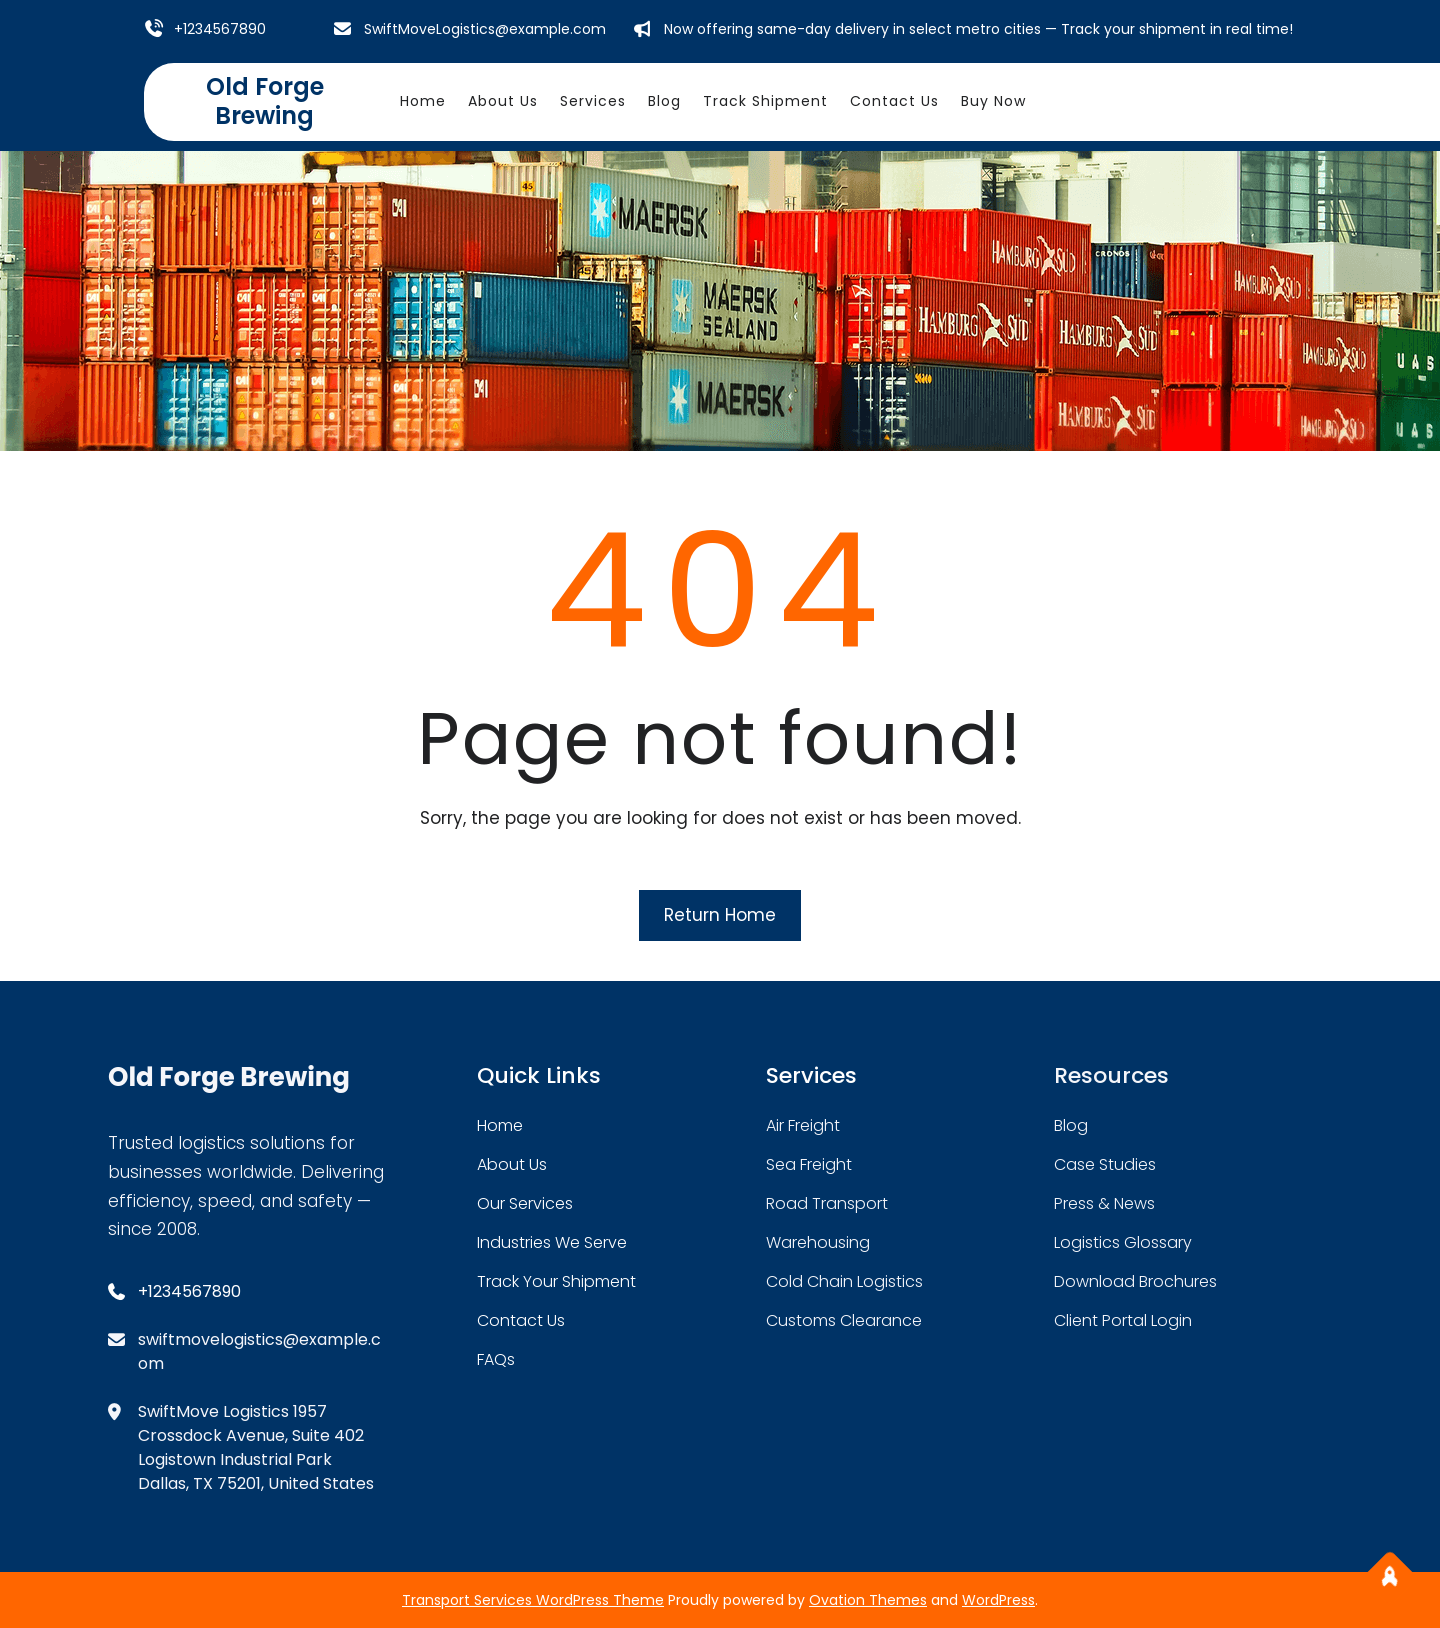  Describe the element at coordinates (1105, 1164) in the screenshot. I see `case studies` at that location.